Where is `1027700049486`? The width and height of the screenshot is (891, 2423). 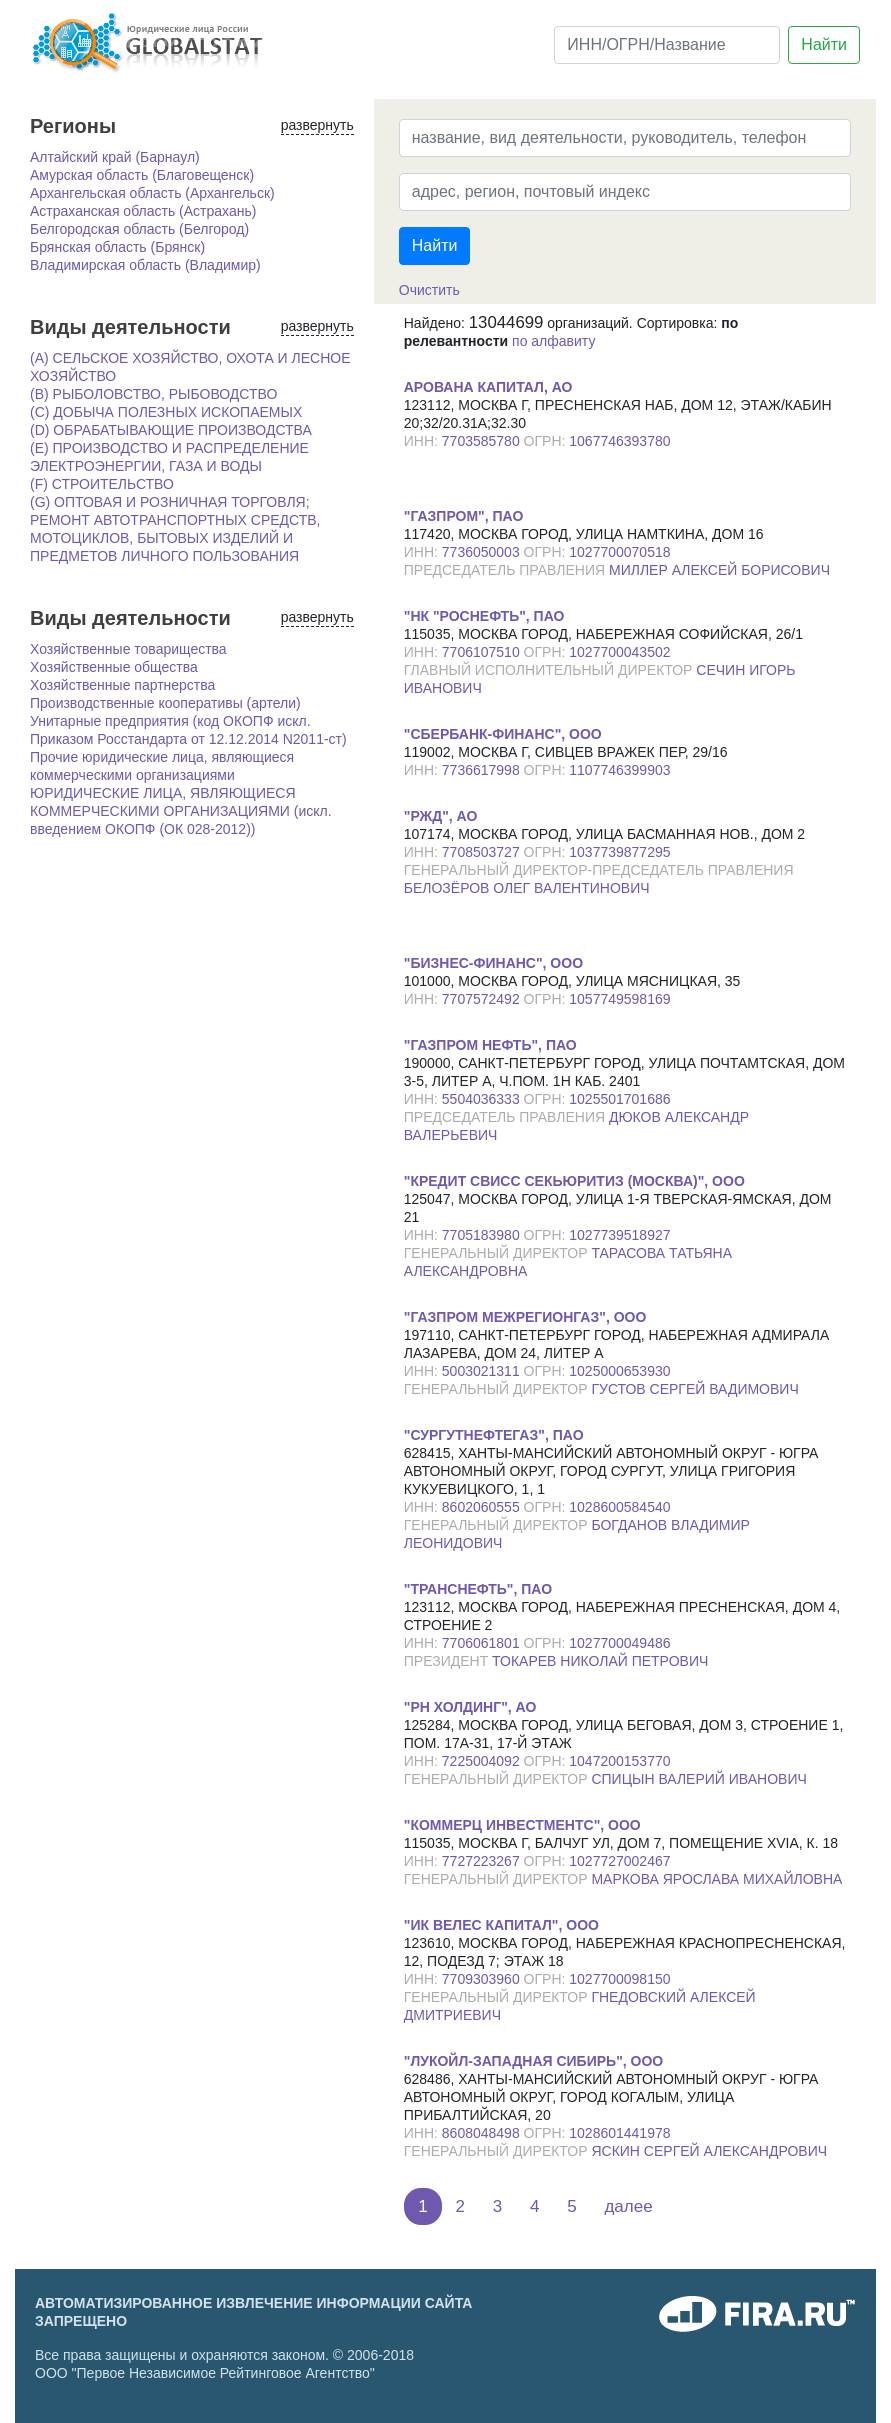
1027700049486 is located at coordinates (619, 1643).